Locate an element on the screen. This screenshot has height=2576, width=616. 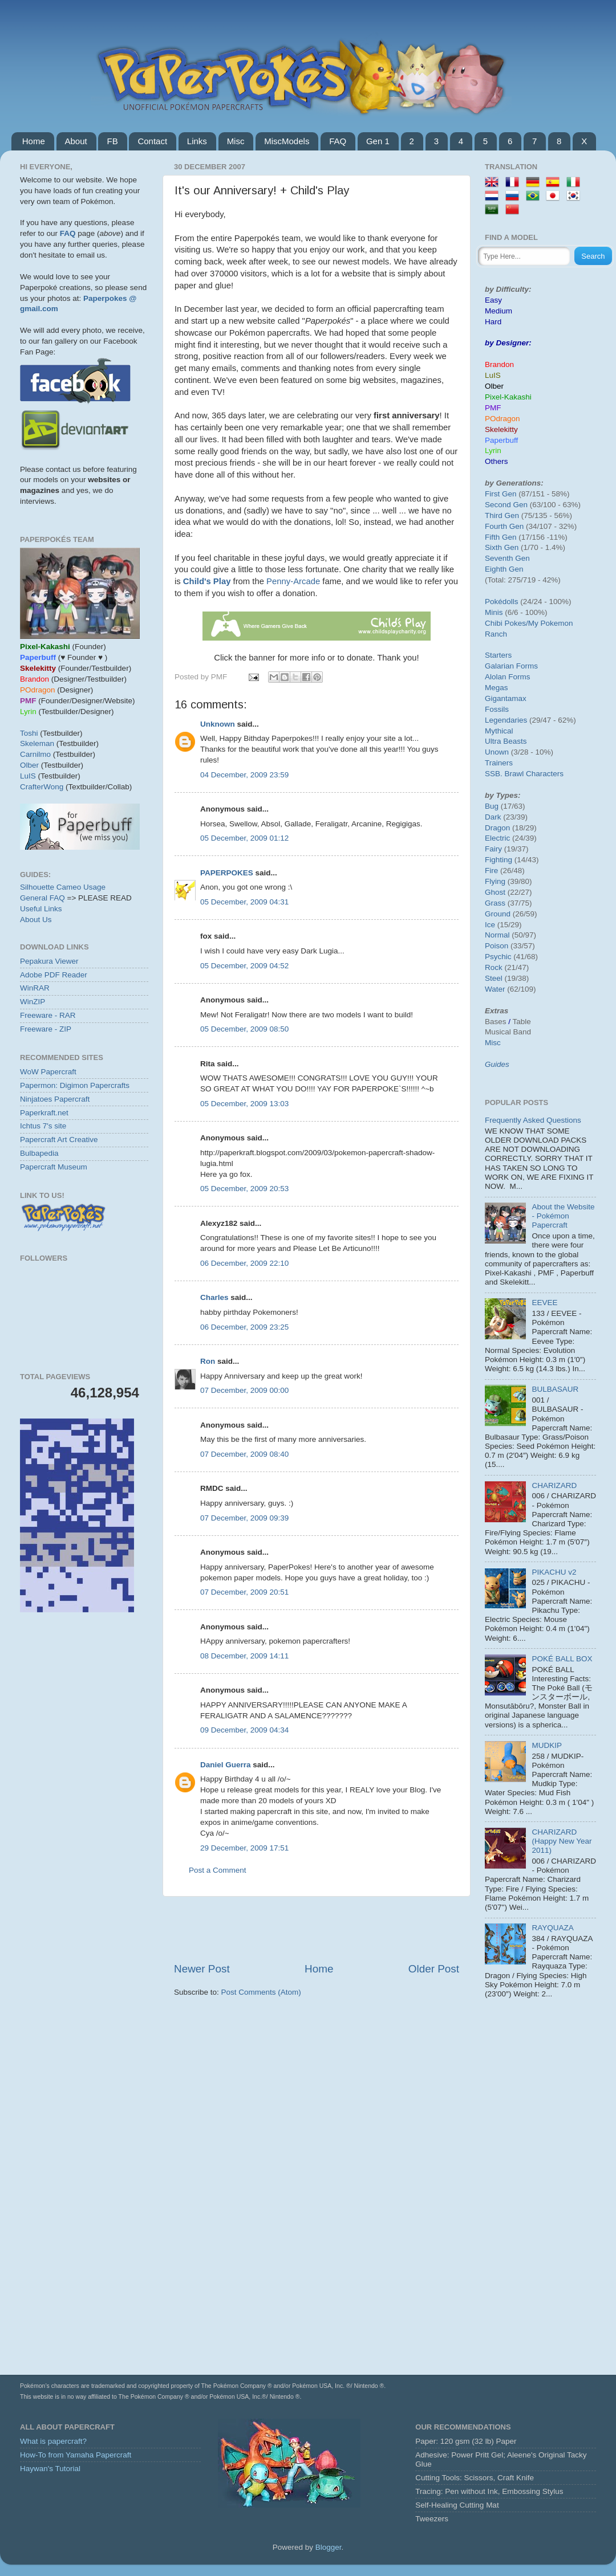
BULBASAUR is located at coordinates (555, 1389).